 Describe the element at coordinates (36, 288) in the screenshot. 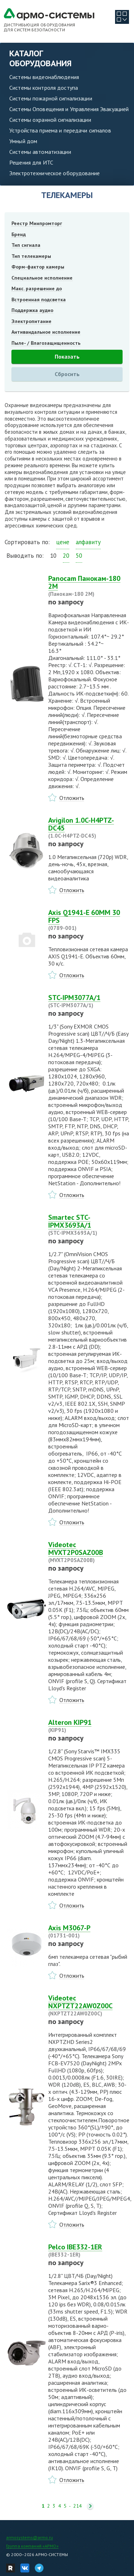

I see `Макс. разрешение до` at that location.